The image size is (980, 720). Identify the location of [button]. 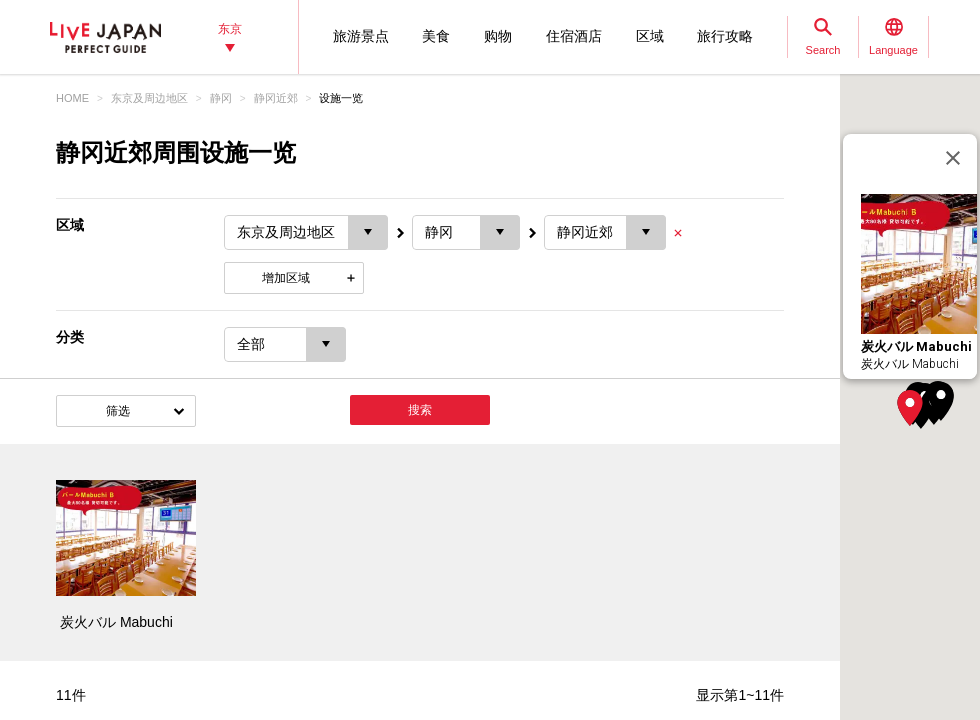
(910, 408).